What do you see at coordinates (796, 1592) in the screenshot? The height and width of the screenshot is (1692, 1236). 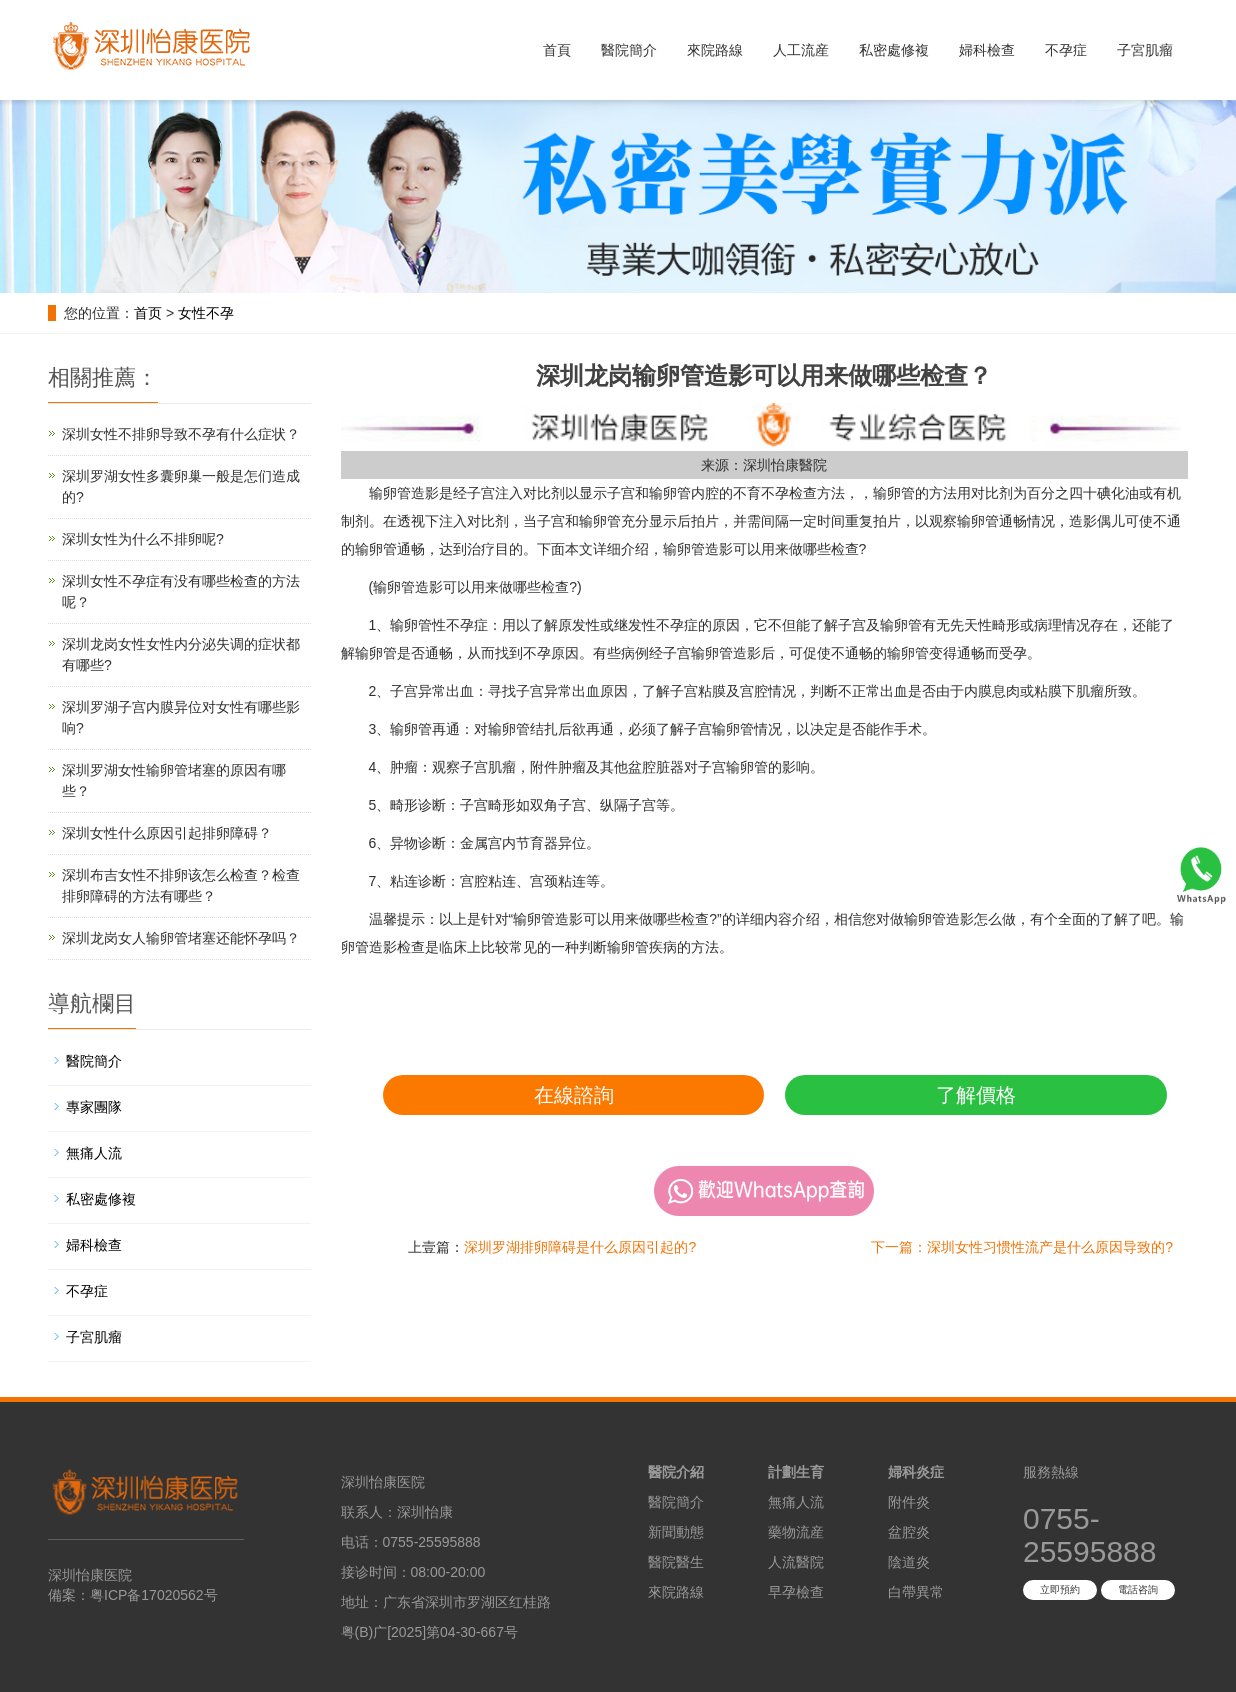 I see `早孕檢查` at bounding box center [796, 1592].